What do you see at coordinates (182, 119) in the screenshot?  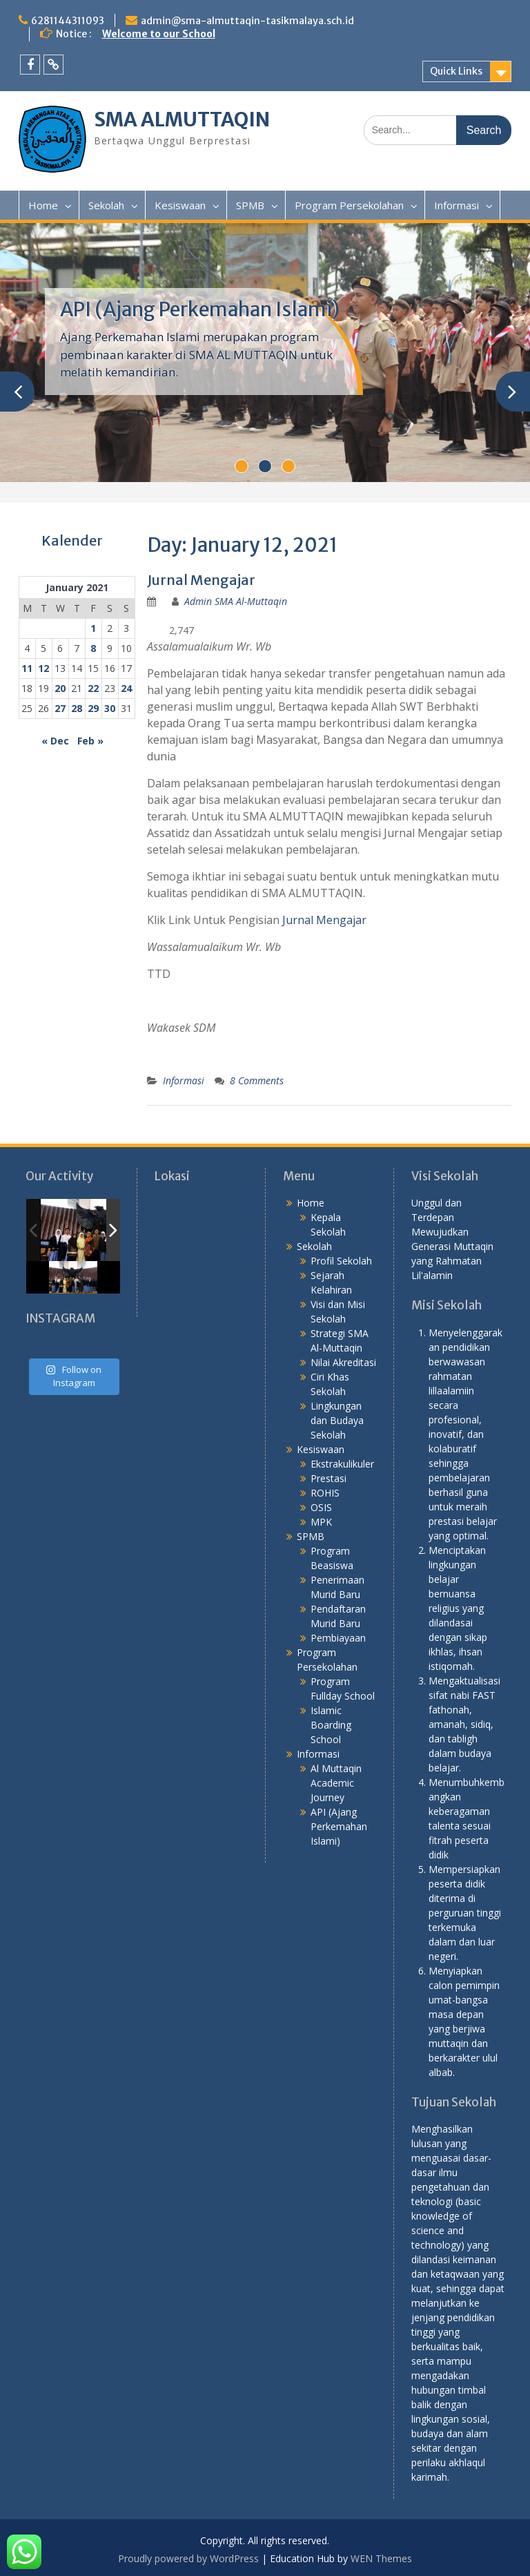 I see `SMA ALMUTTAQIN` at bounding box center [182, 119].